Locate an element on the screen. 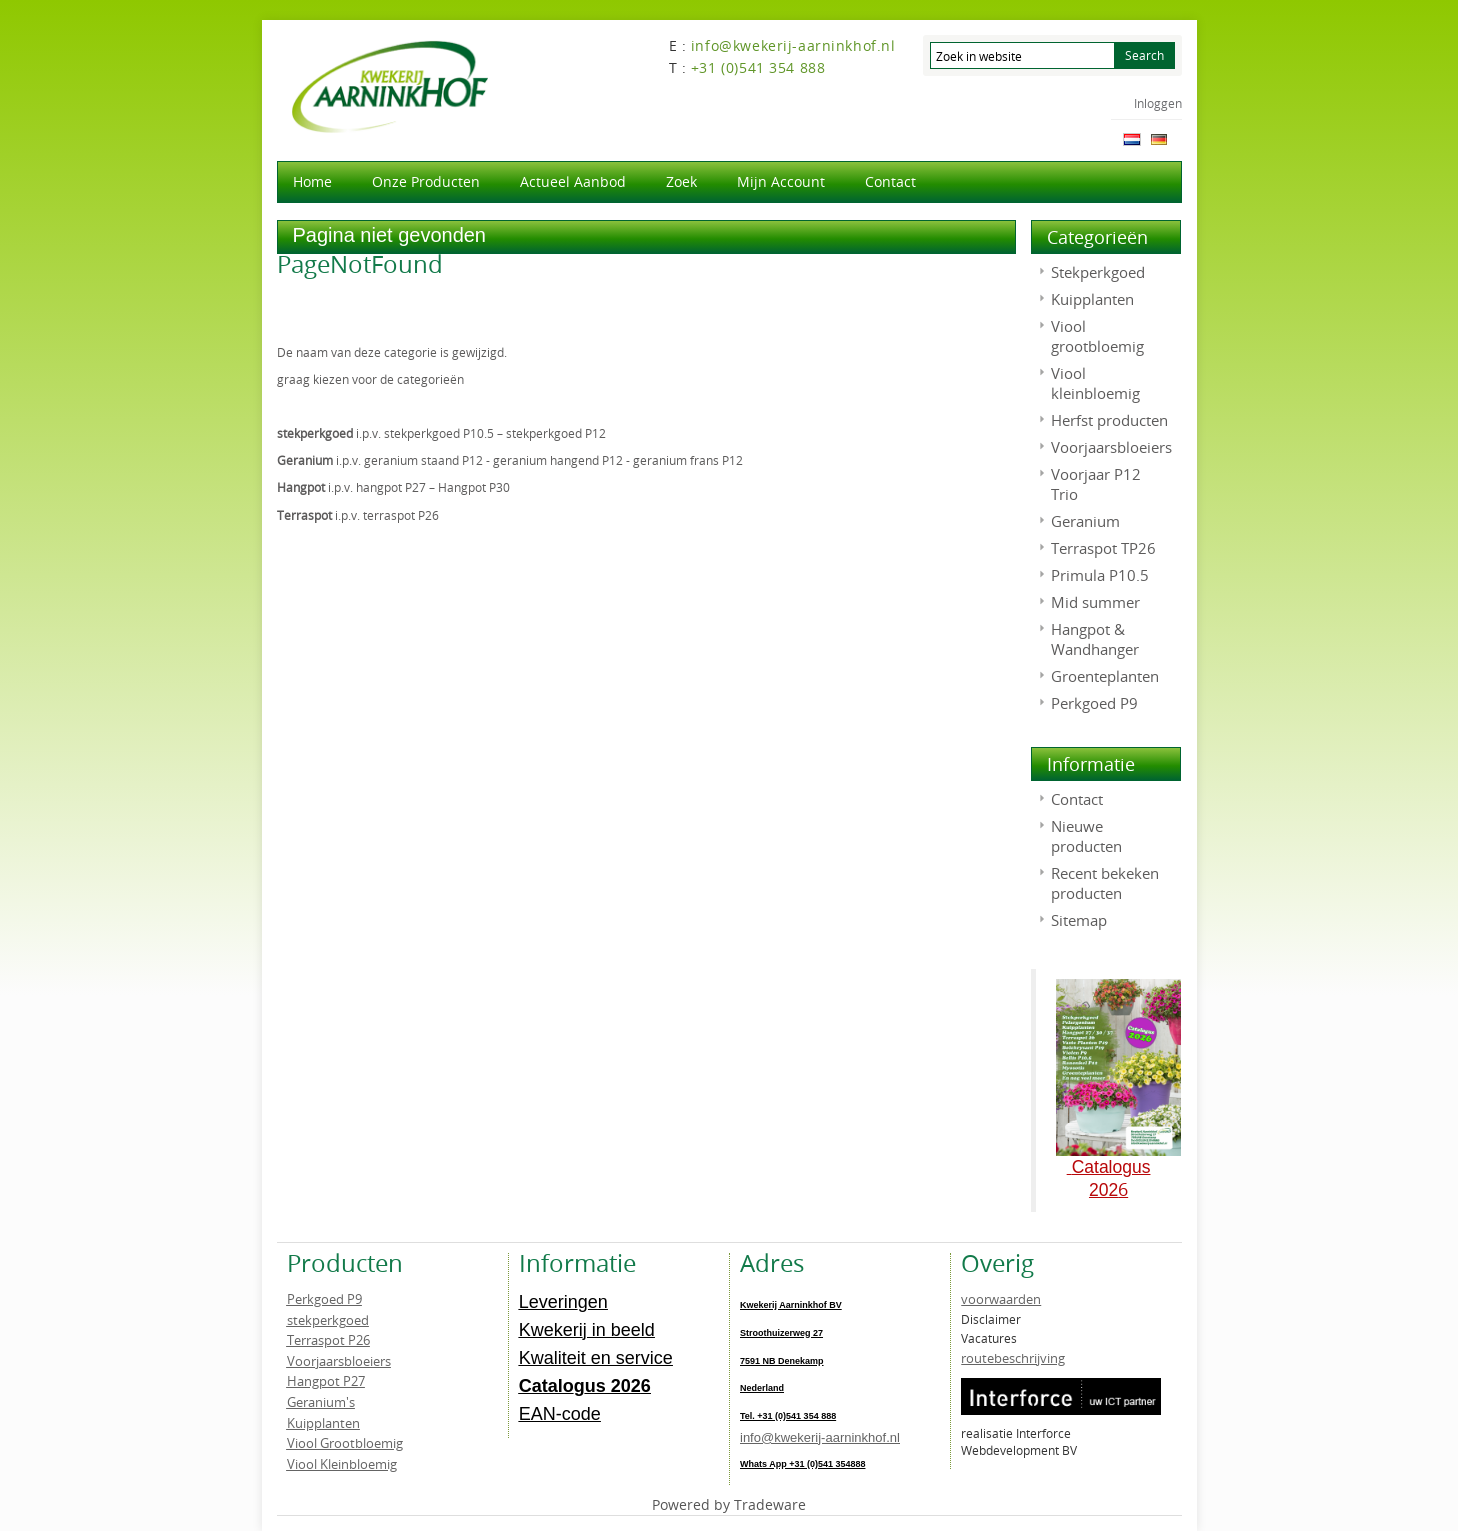  Zoek is located at coordinates (681, 181).